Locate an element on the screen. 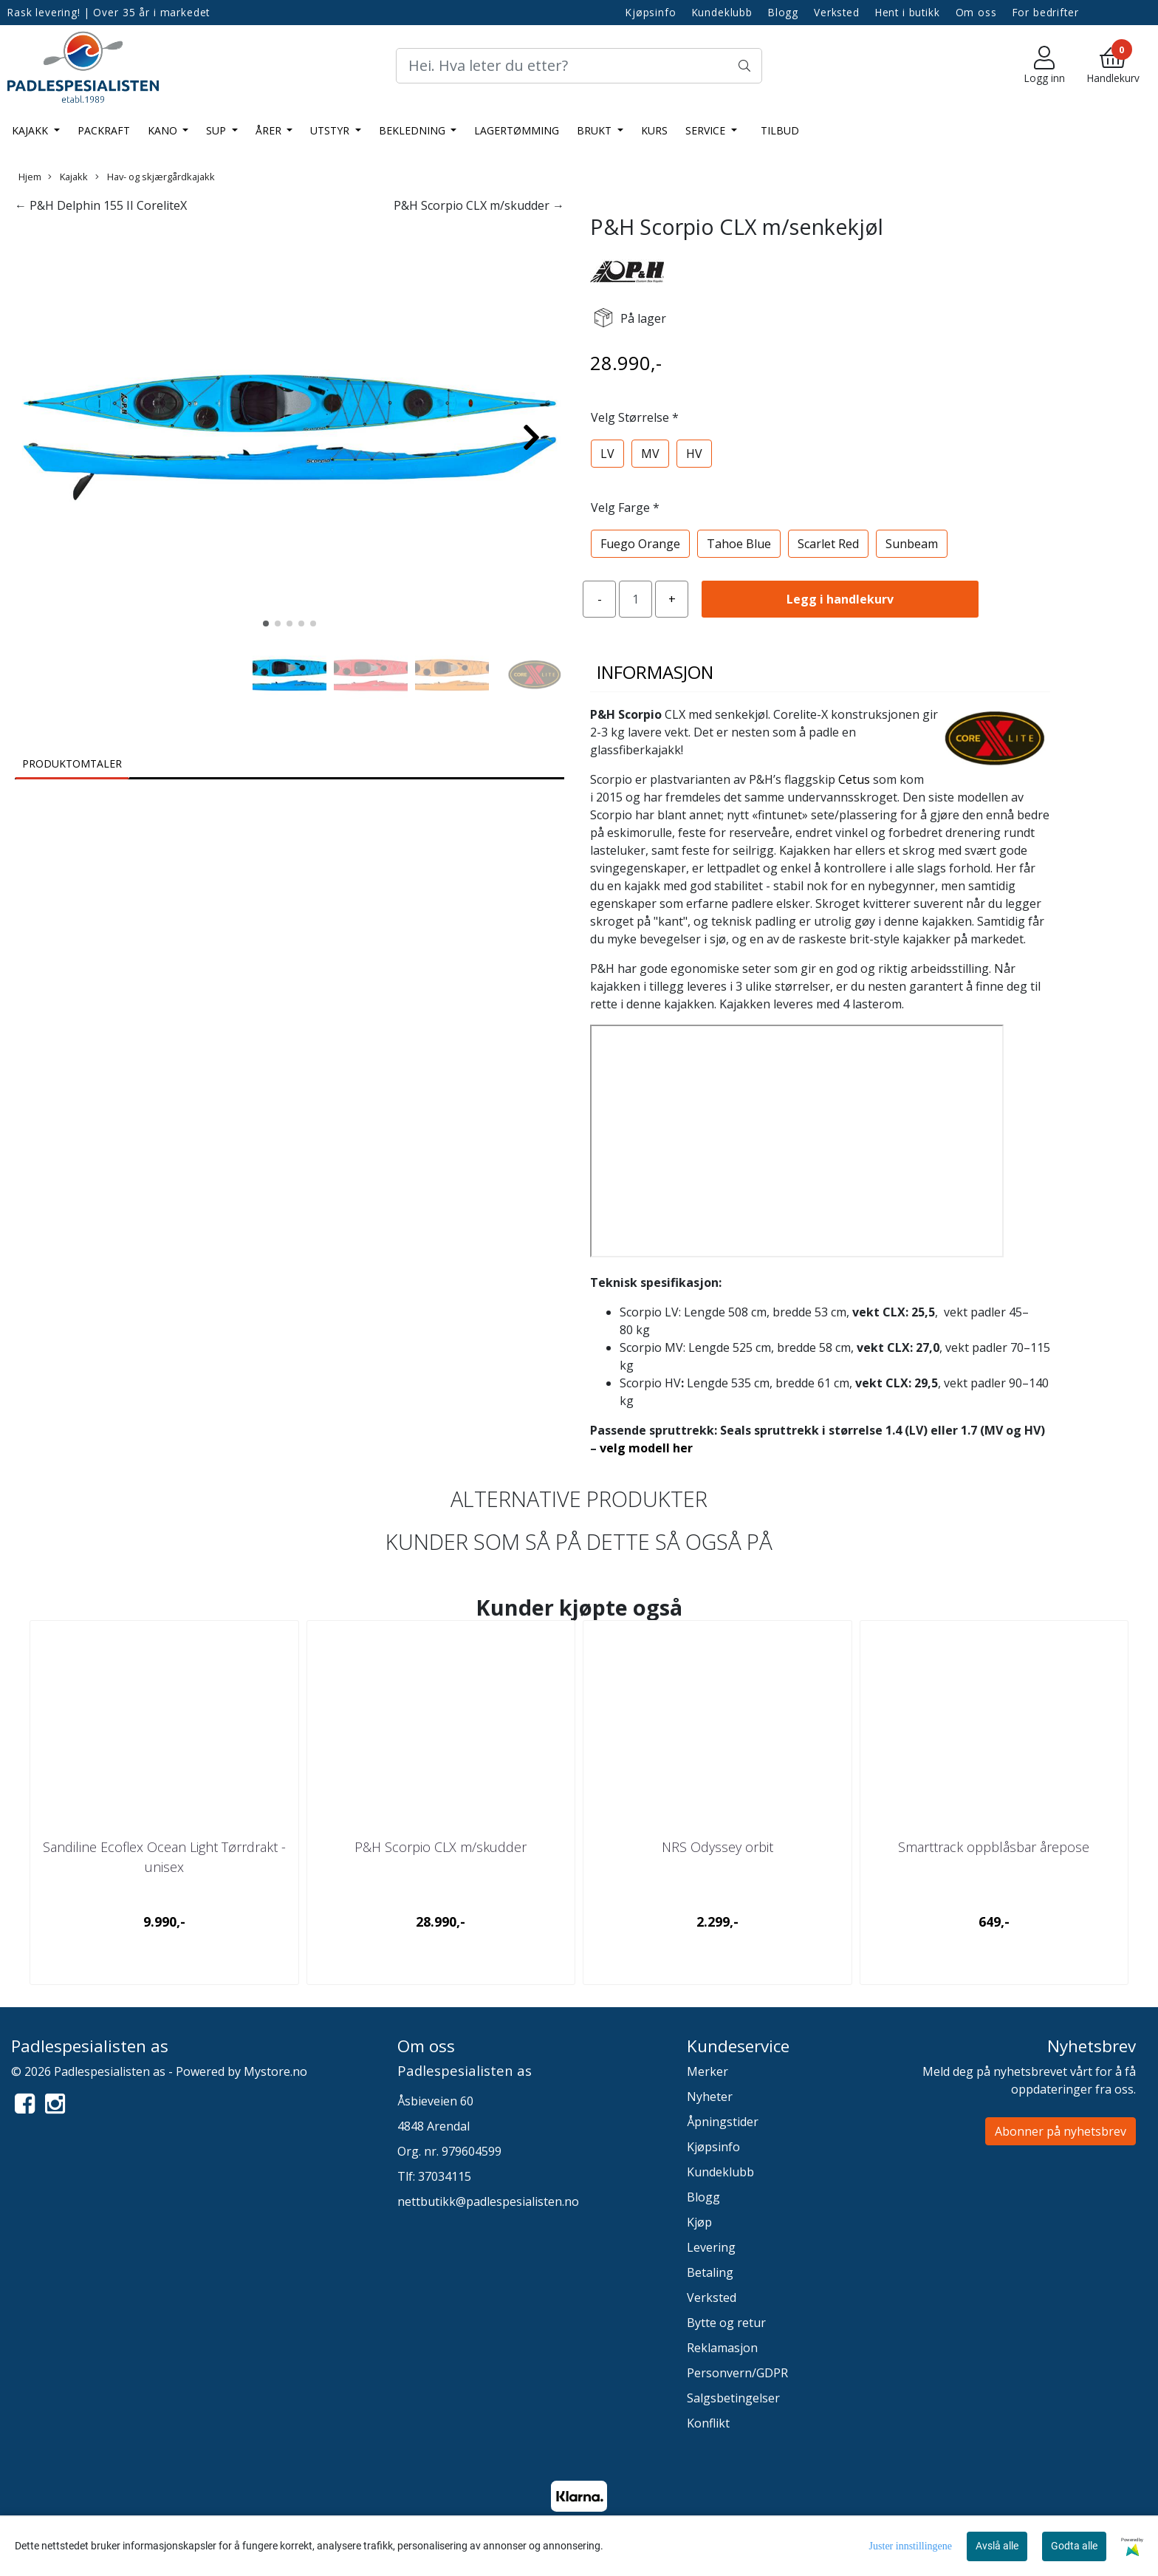 Image resolution: width=1158 pixels, height=2576 pixels. LAGERTØMMING is located at coordinates (516, 130).